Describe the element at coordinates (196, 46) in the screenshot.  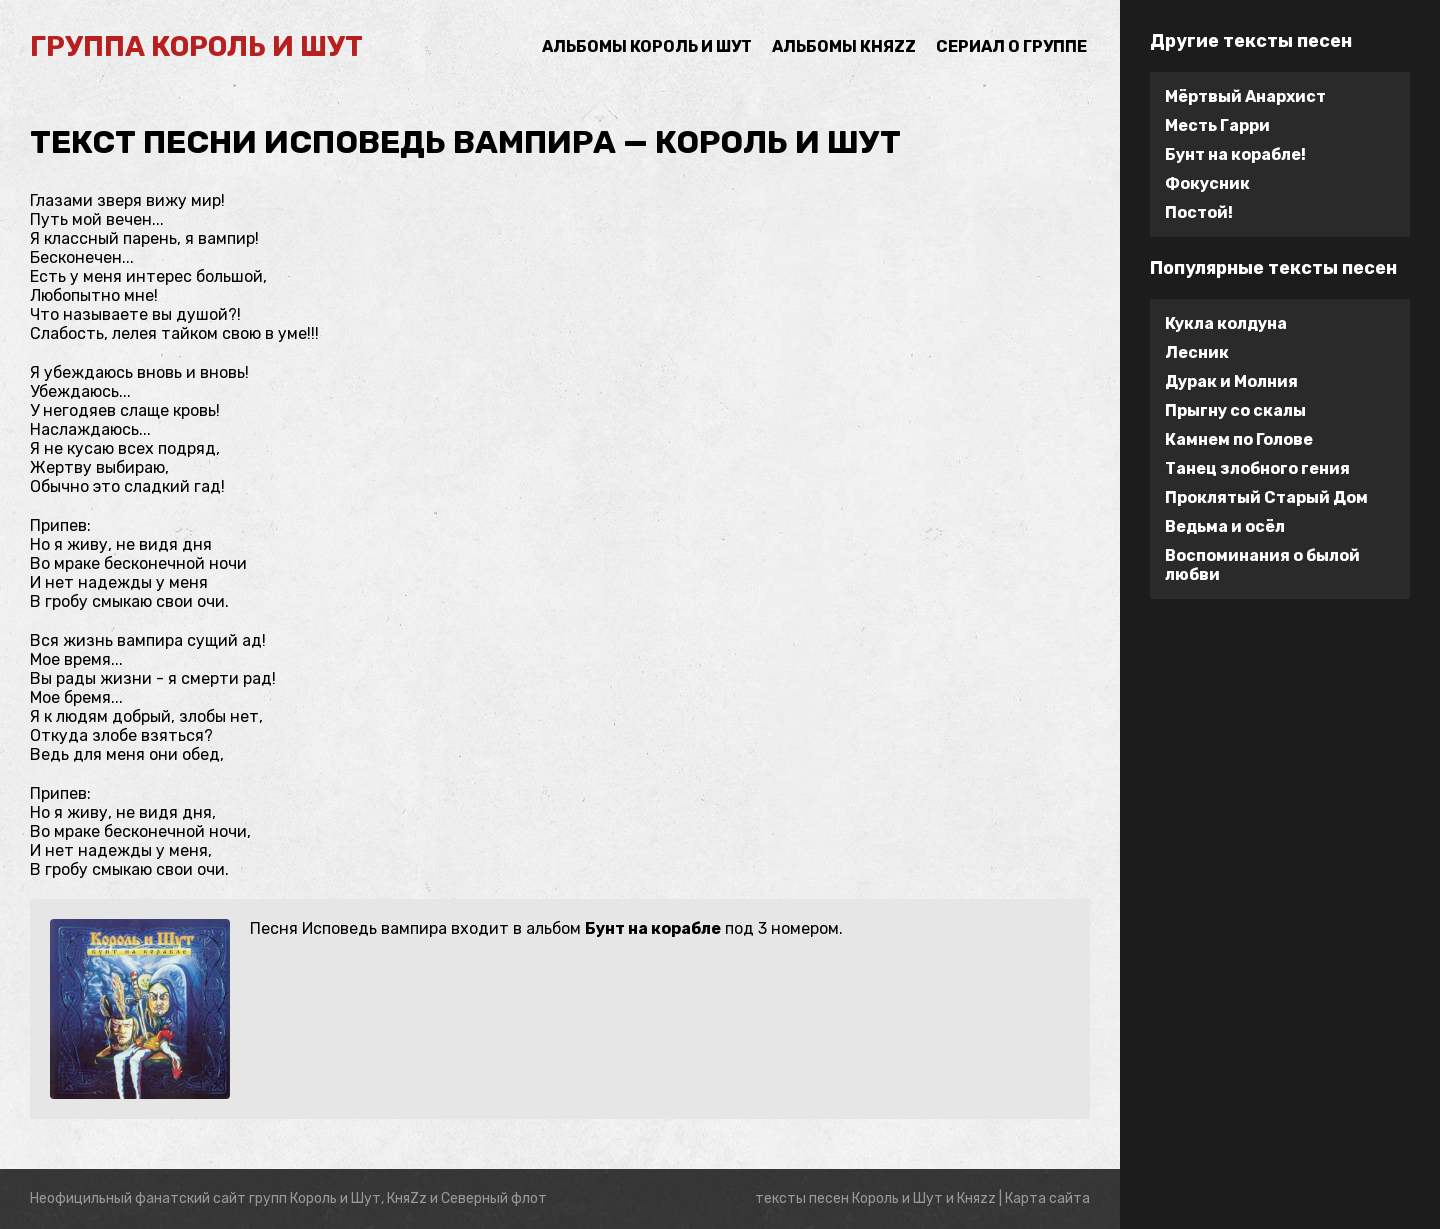
I see `группа Король и Шут` at that location.